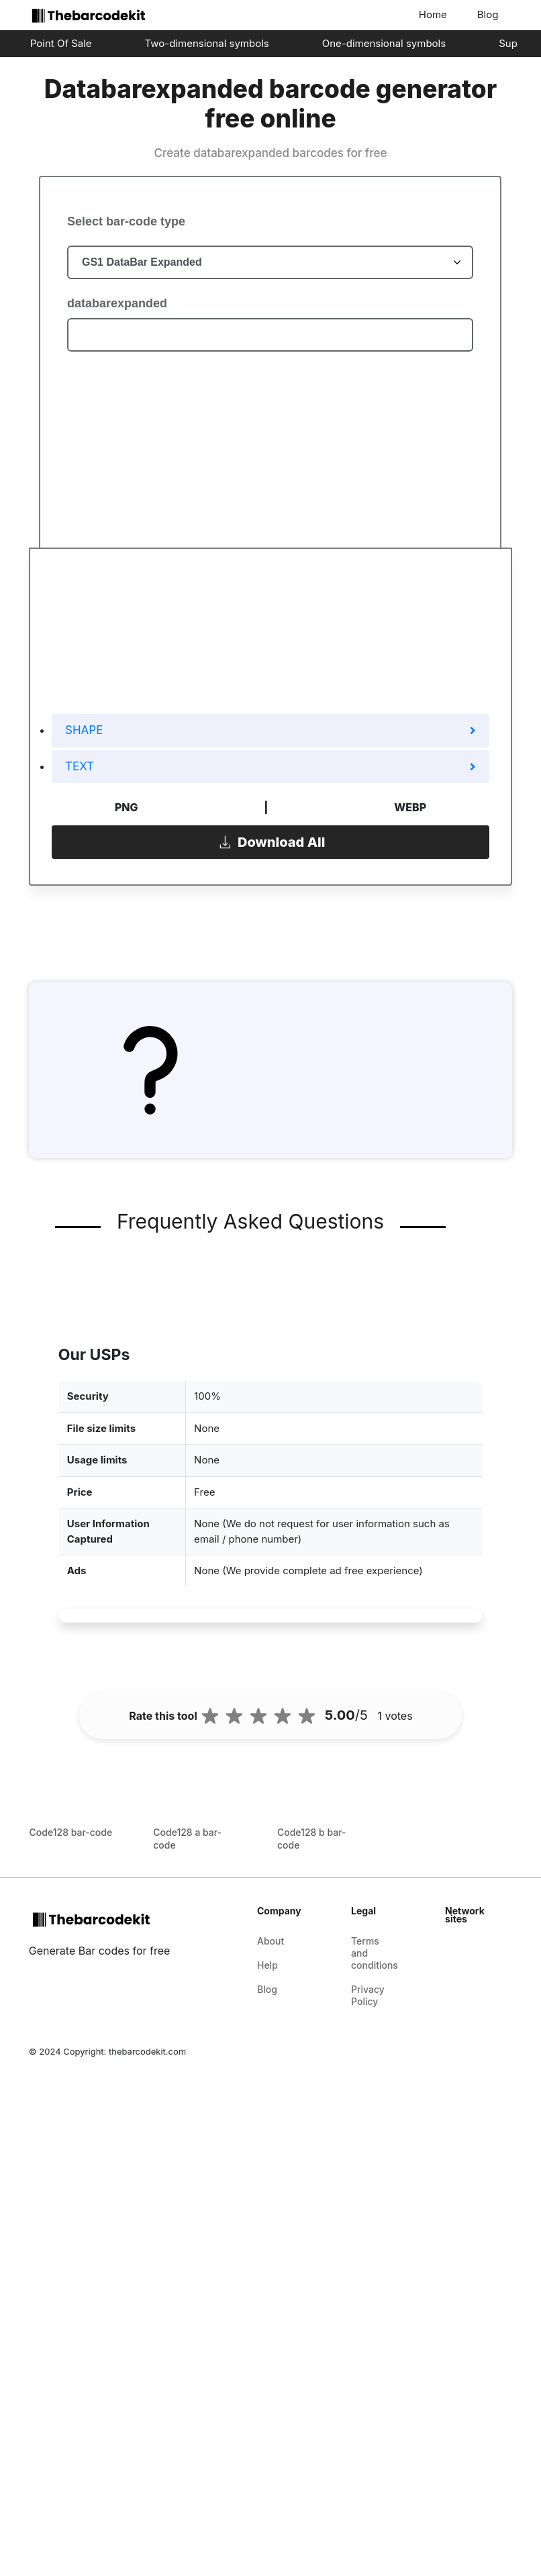 The image size is (541, 2576). Describe the element at coordinates (270, 730) in the screenshot. I see `SHAPE` at that location.